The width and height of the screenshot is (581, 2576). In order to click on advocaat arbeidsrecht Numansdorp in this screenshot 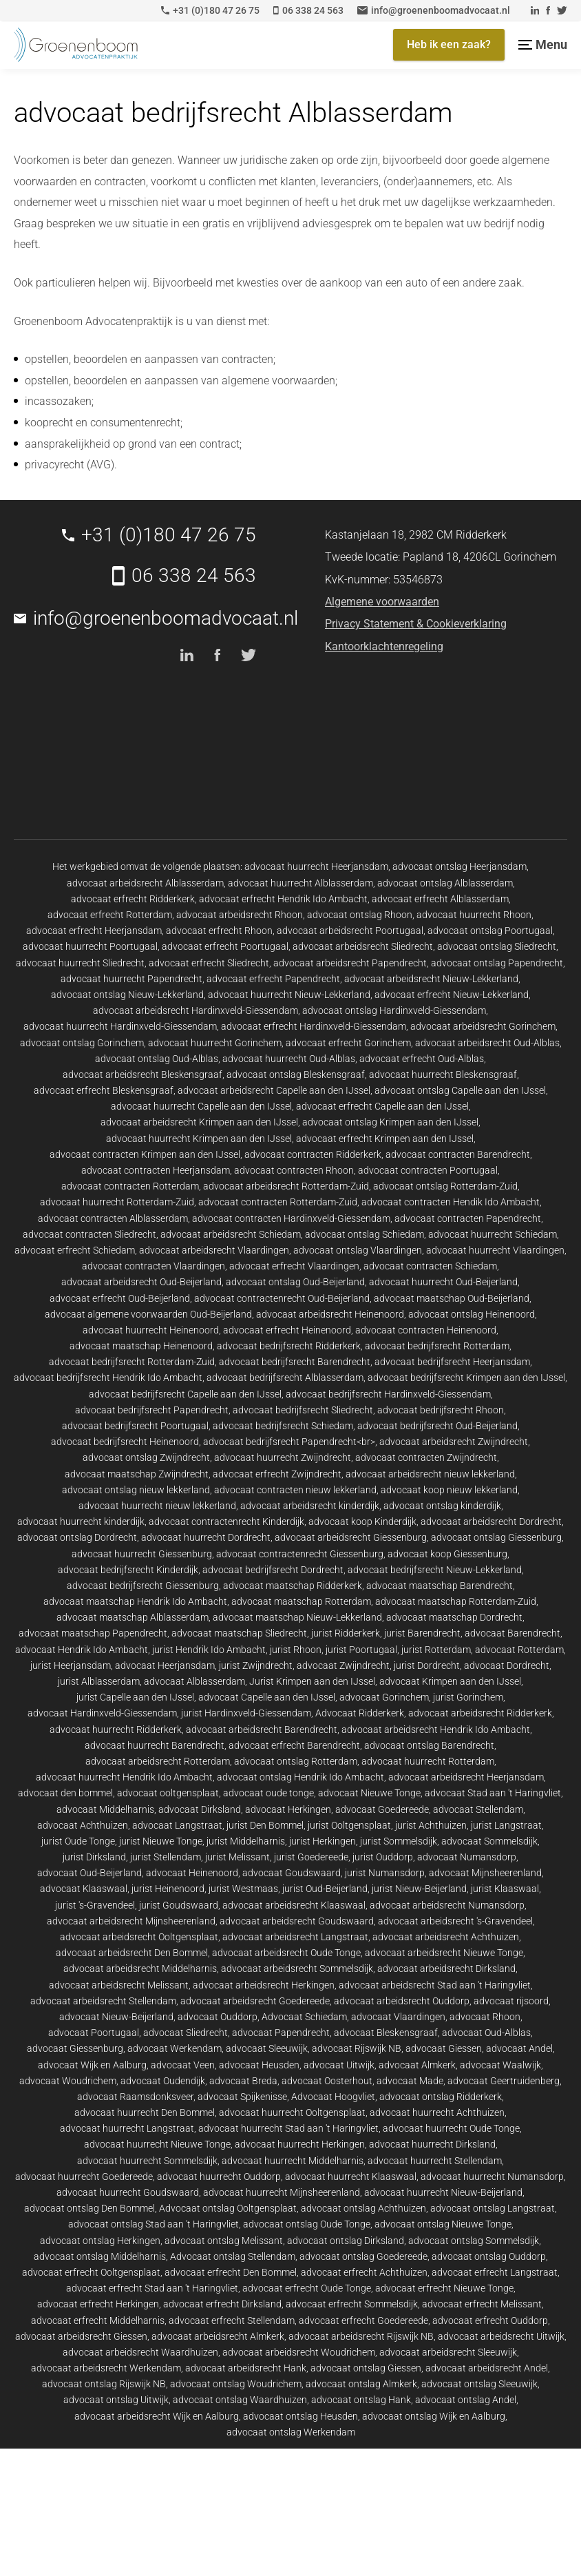, I will do `click(447, 1905)`.